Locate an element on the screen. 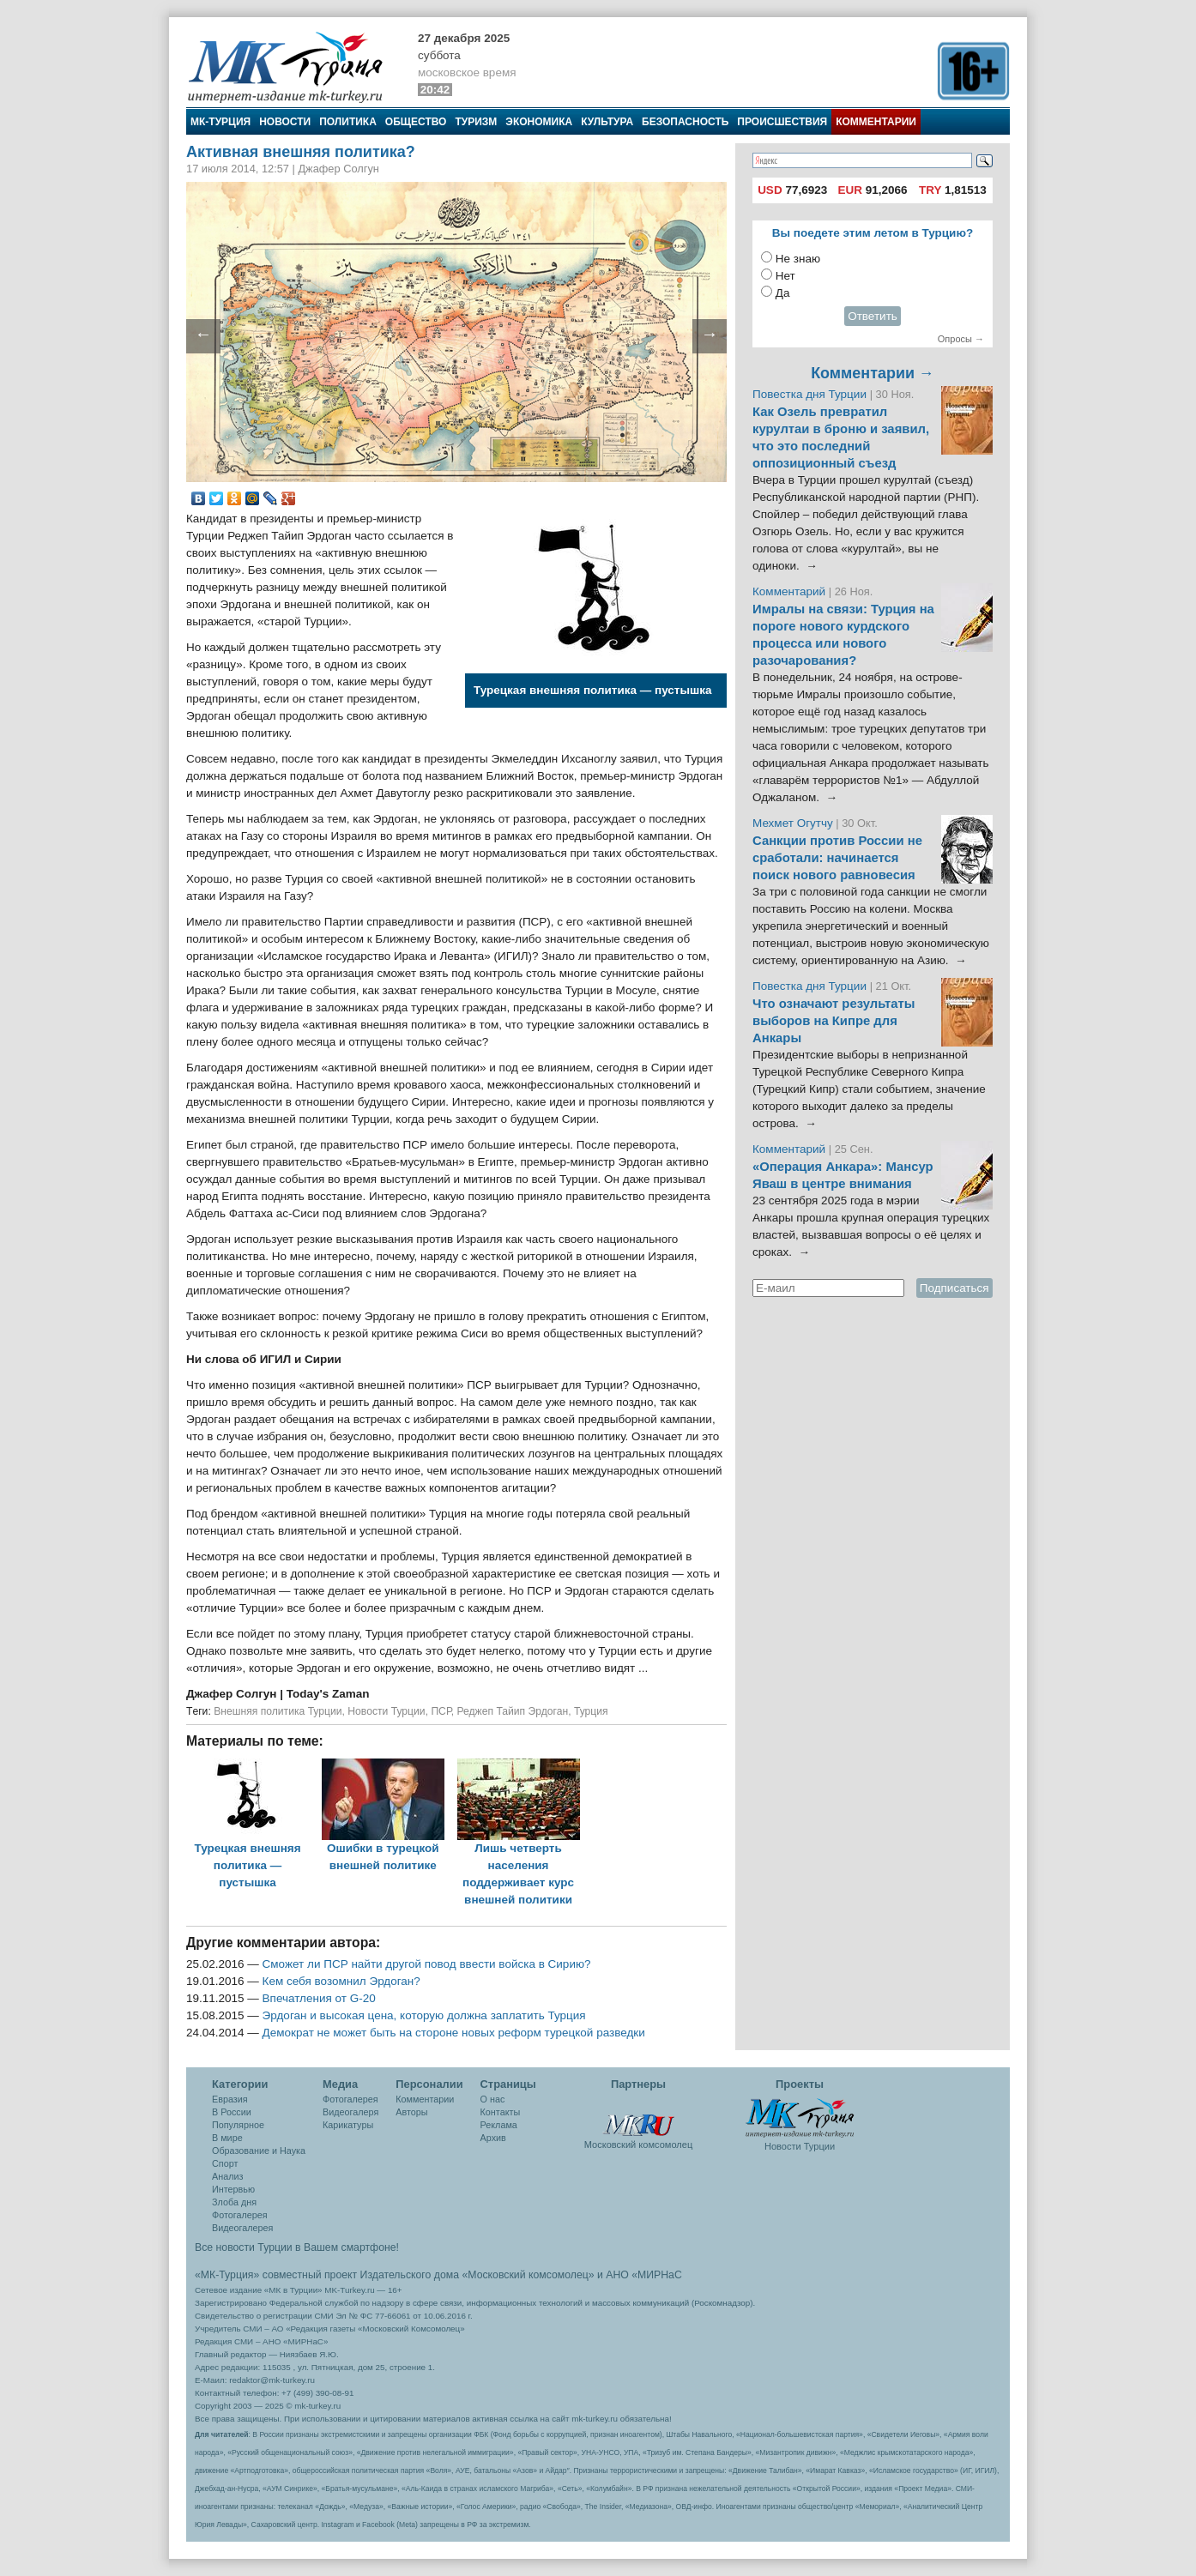 This screenshot has width=1196, height=2576. ПСР is located at coordinates (440, 1711).